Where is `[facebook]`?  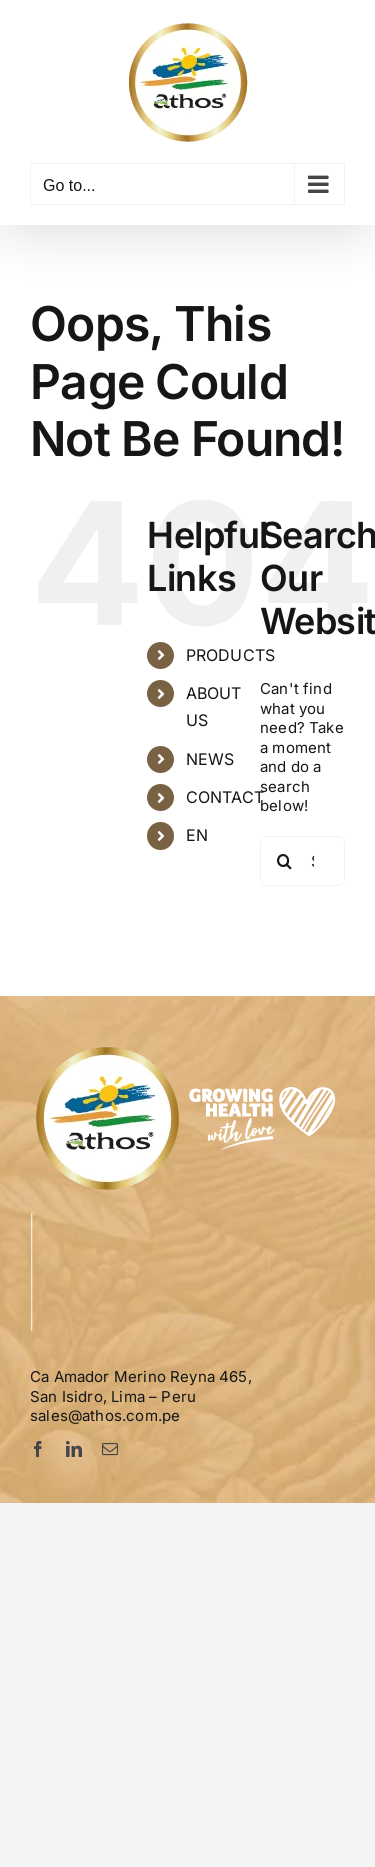 [facebook] is located at coordinates (38, 1449).